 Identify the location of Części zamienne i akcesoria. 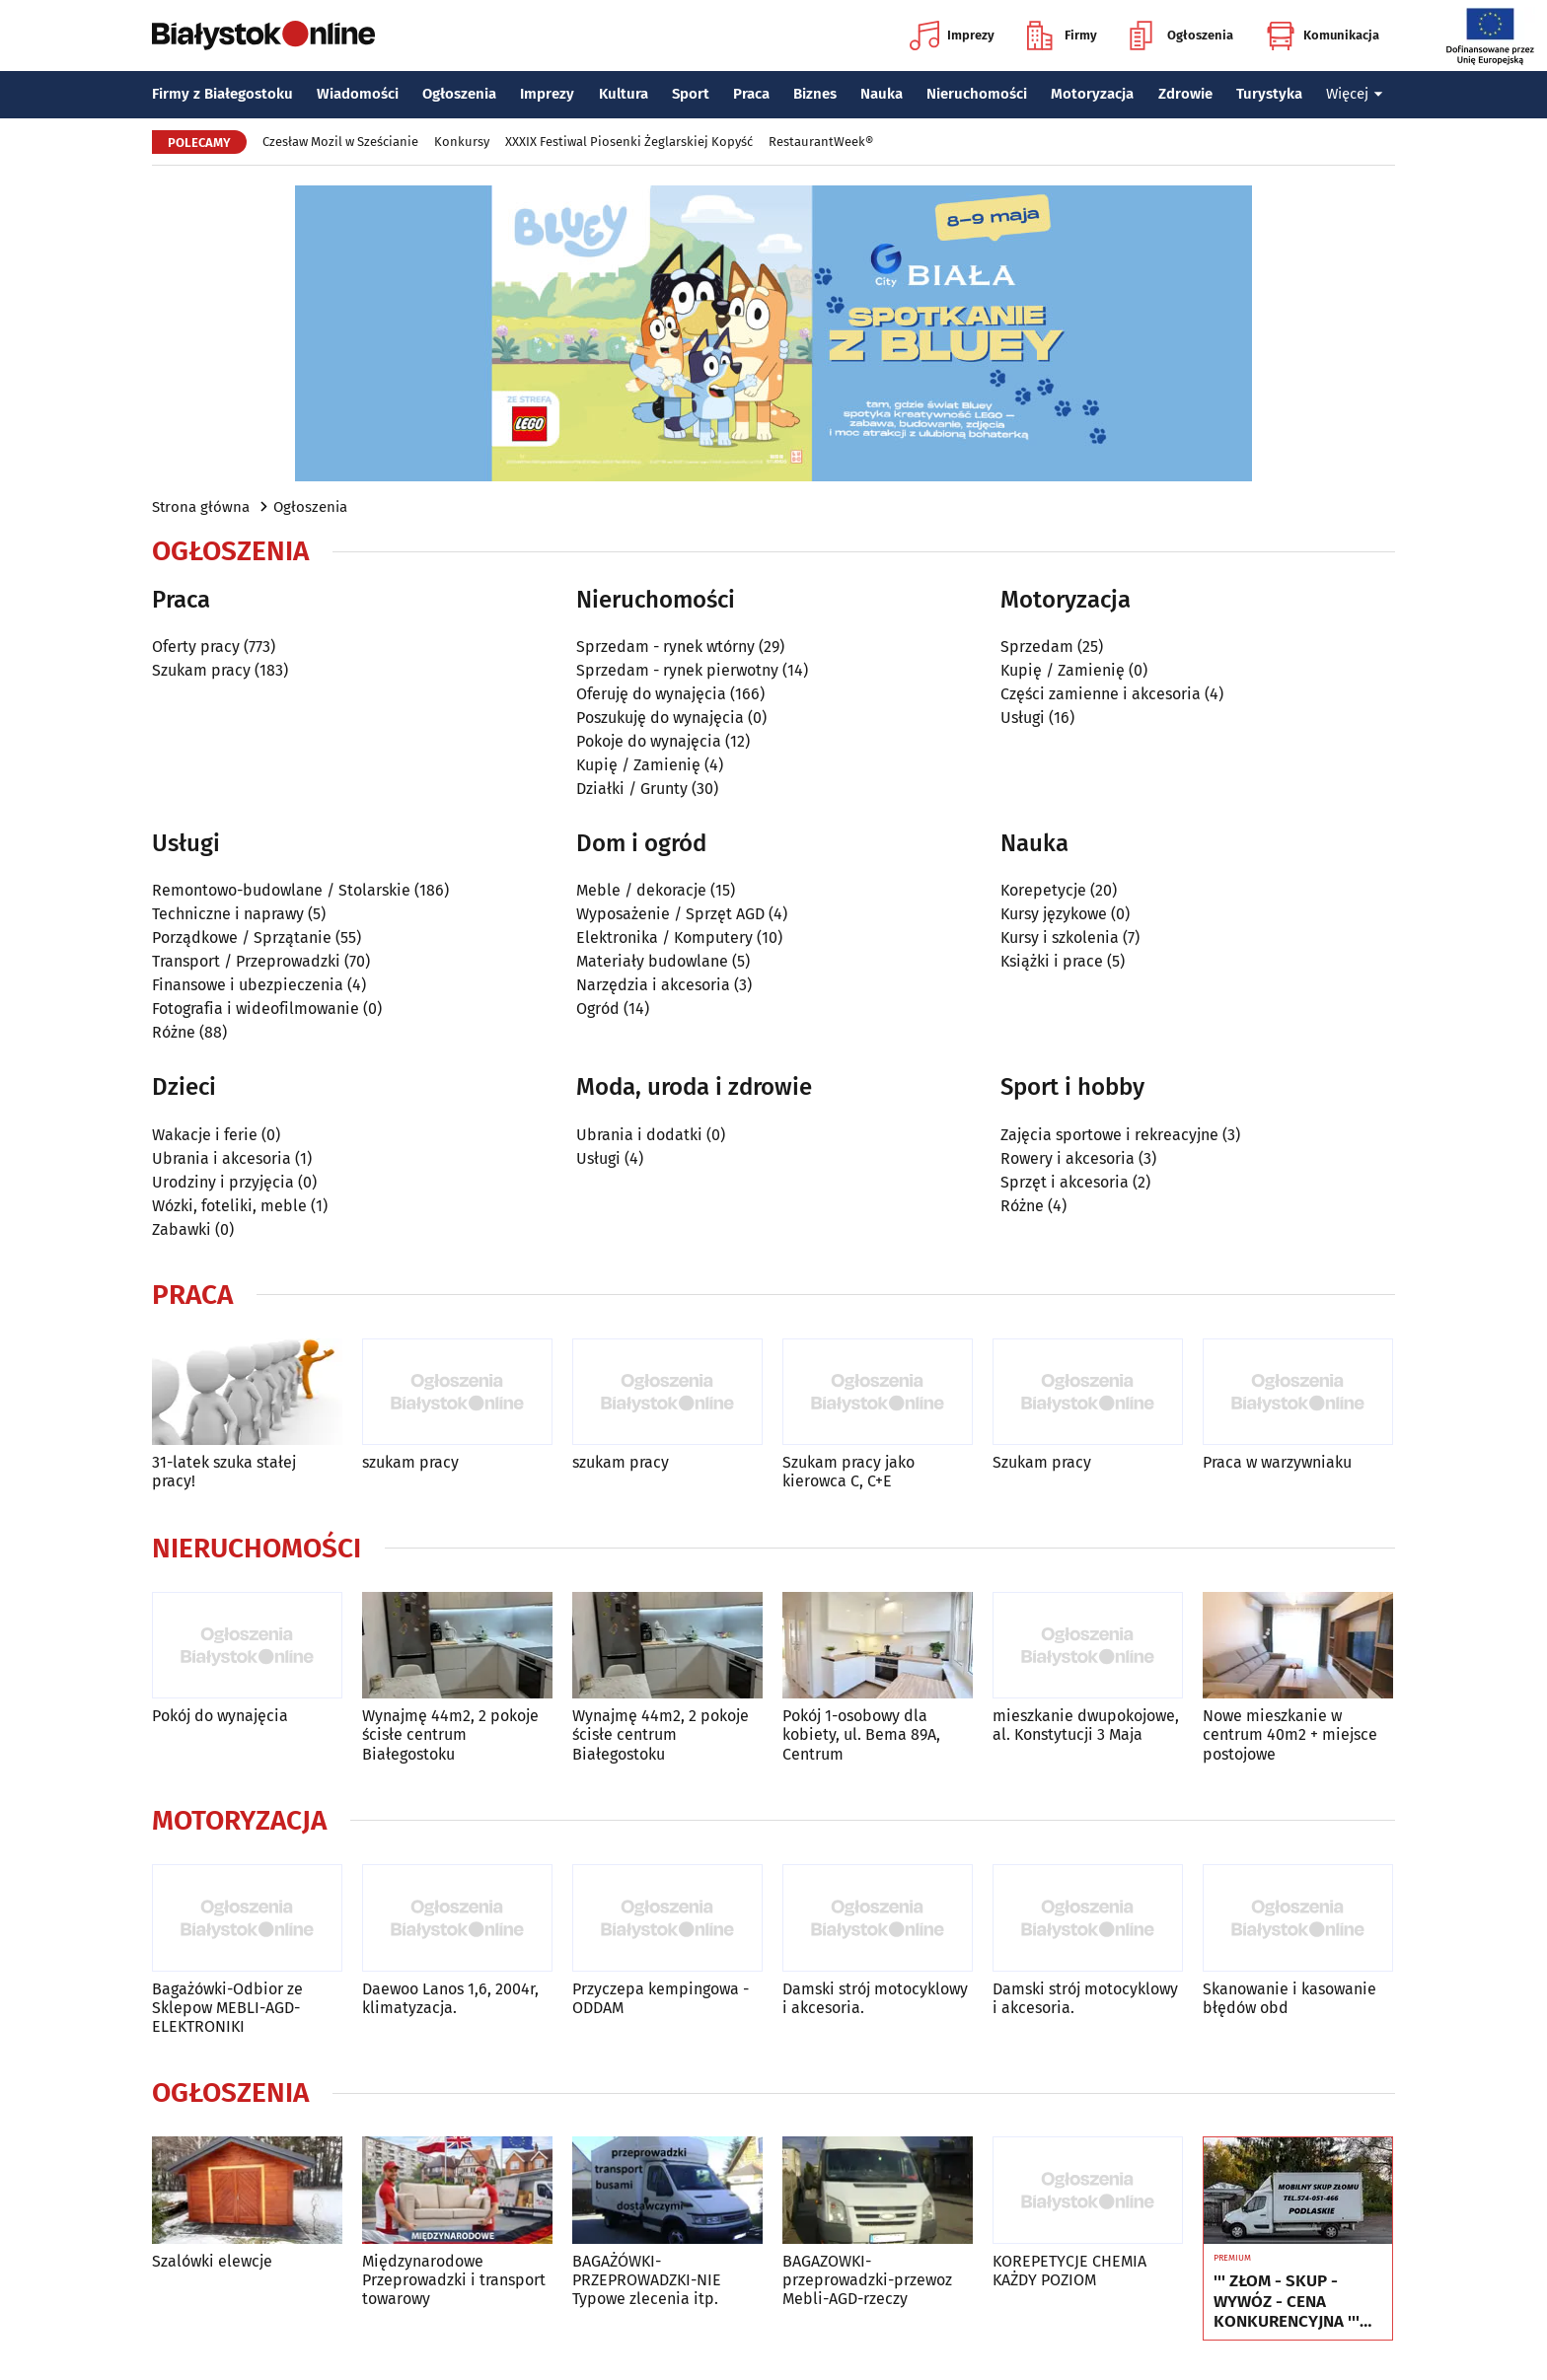
(1100, 694).